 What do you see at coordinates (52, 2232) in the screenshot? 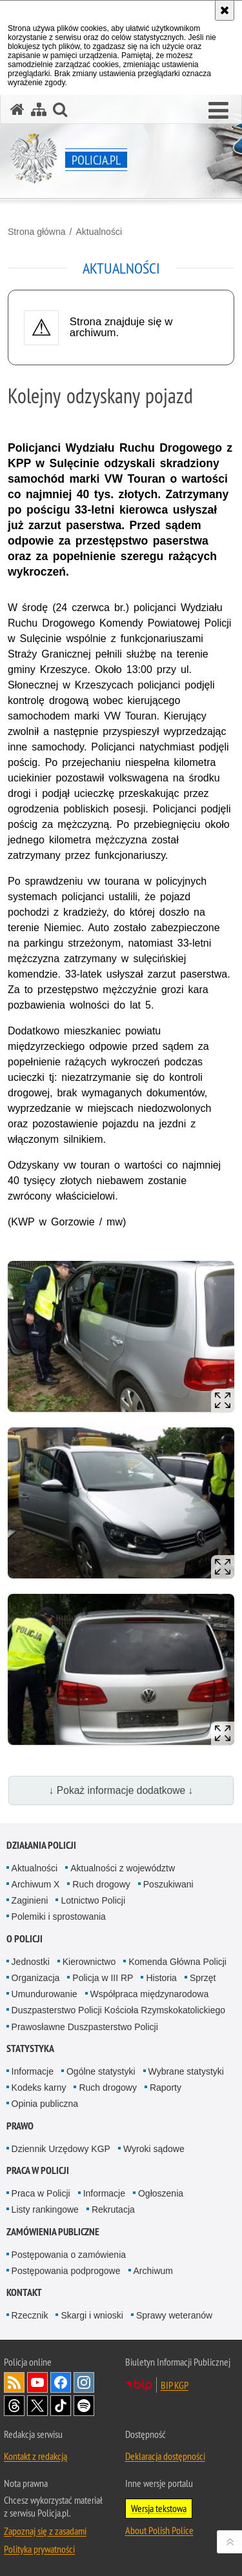
I see `Zamówienia publiczne` at bounding box center [52, 2232].